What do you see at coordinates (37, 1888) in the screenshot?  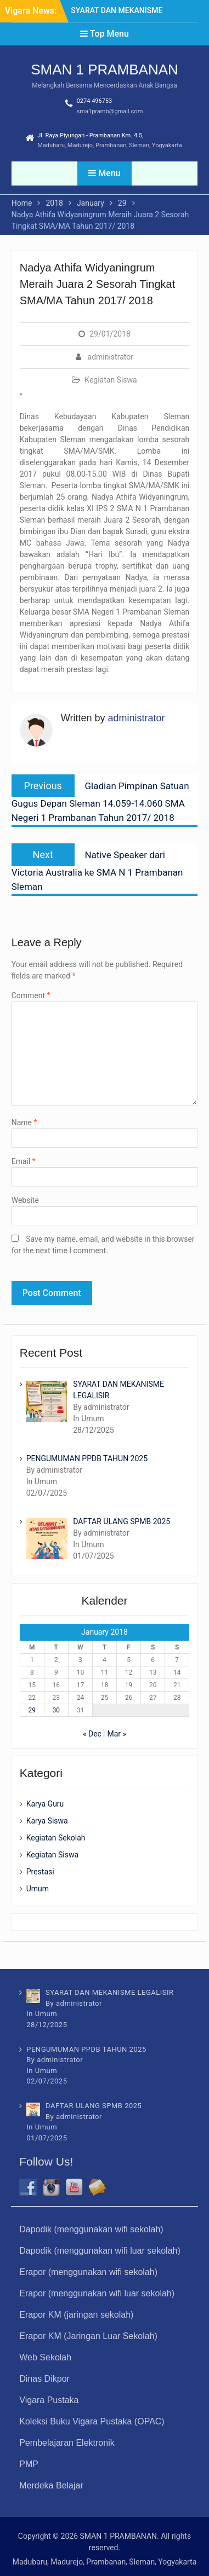 I see `Umum` at bounding box center [37, 1888].